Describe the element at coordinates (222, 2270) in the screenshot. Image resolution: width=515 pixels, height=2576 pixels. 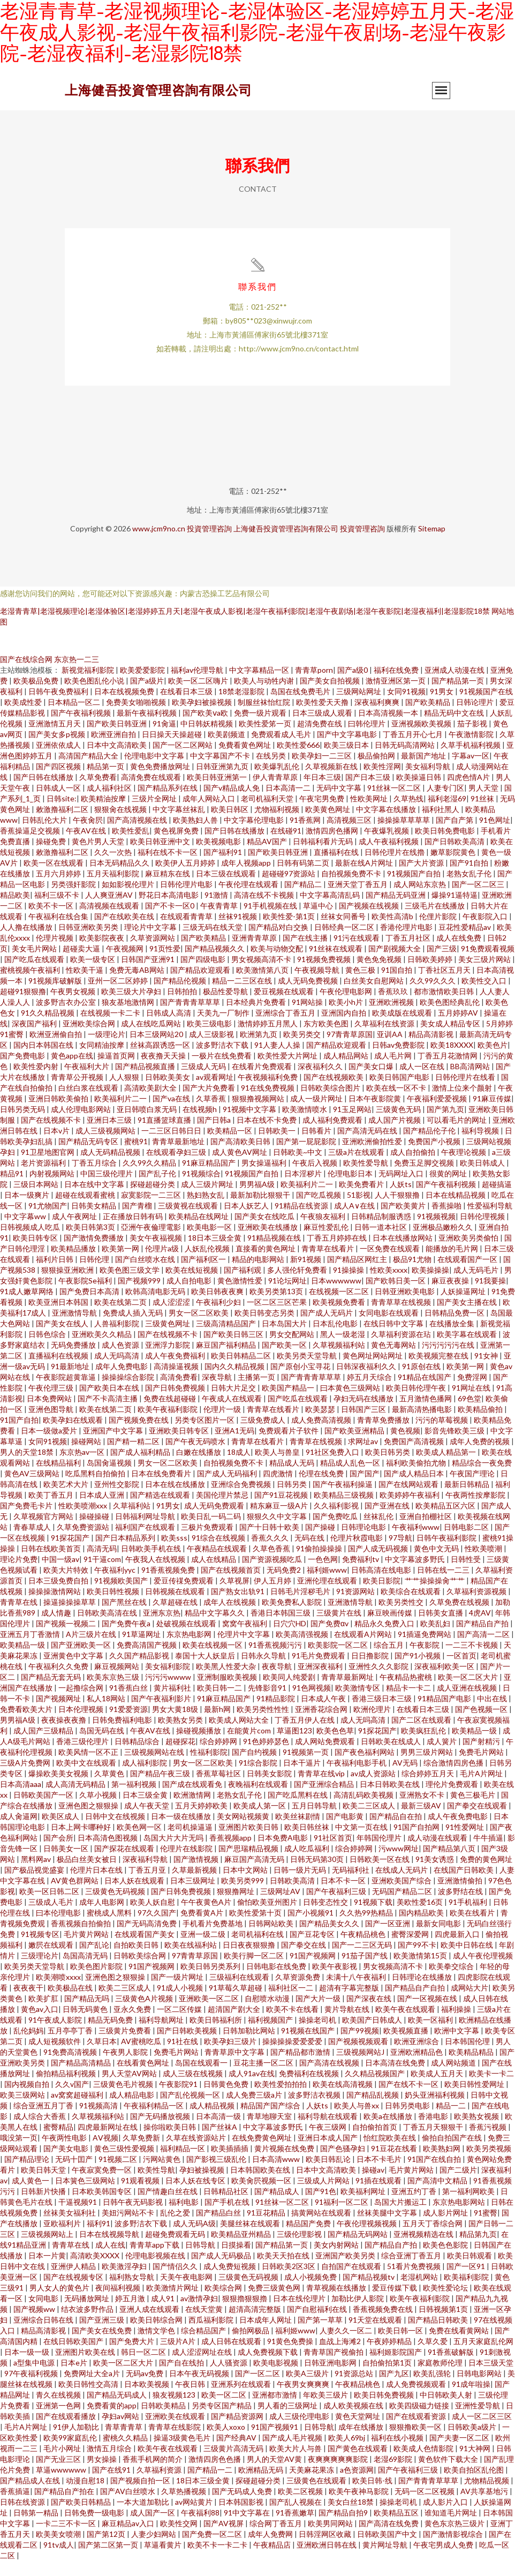
I see `国产成人无码极品` at that location.